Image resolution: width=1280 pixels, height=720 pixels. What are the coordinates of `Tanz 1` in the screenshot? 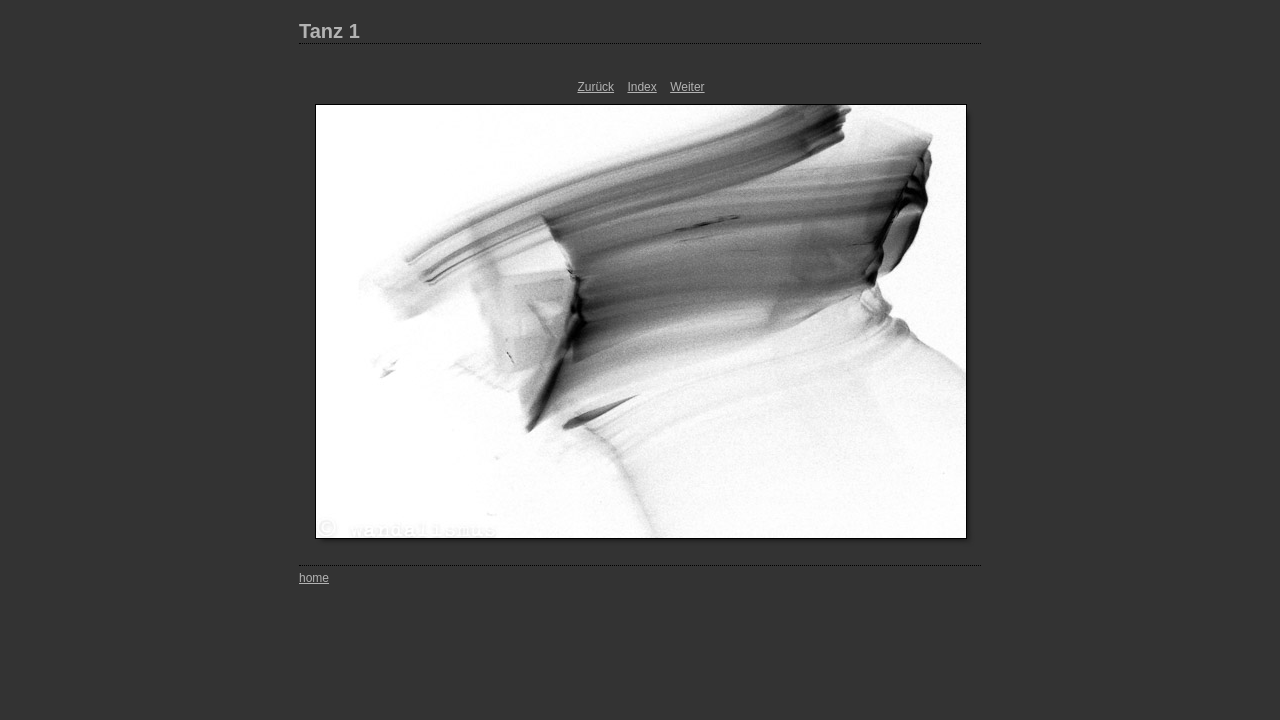 It's located at (329, 31).